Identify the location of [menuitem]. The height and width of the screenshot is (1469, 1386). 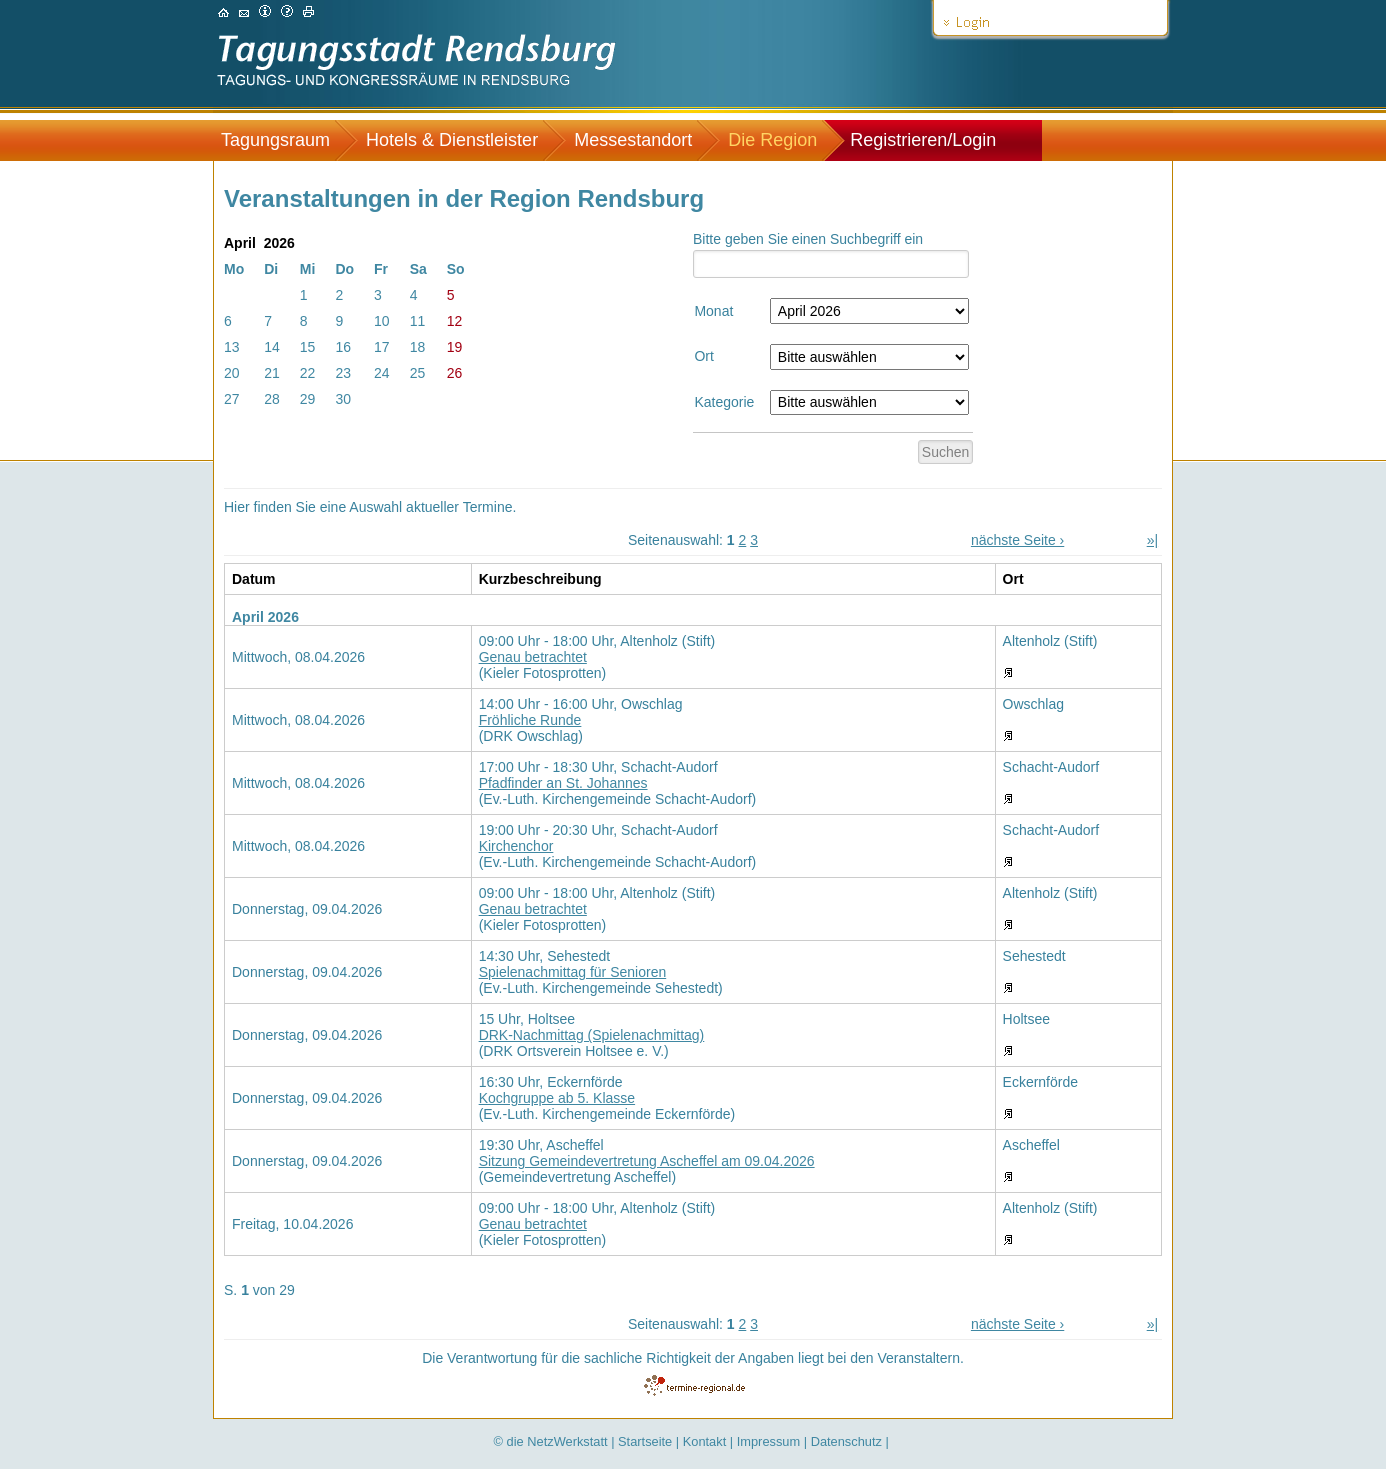
(285, 140).